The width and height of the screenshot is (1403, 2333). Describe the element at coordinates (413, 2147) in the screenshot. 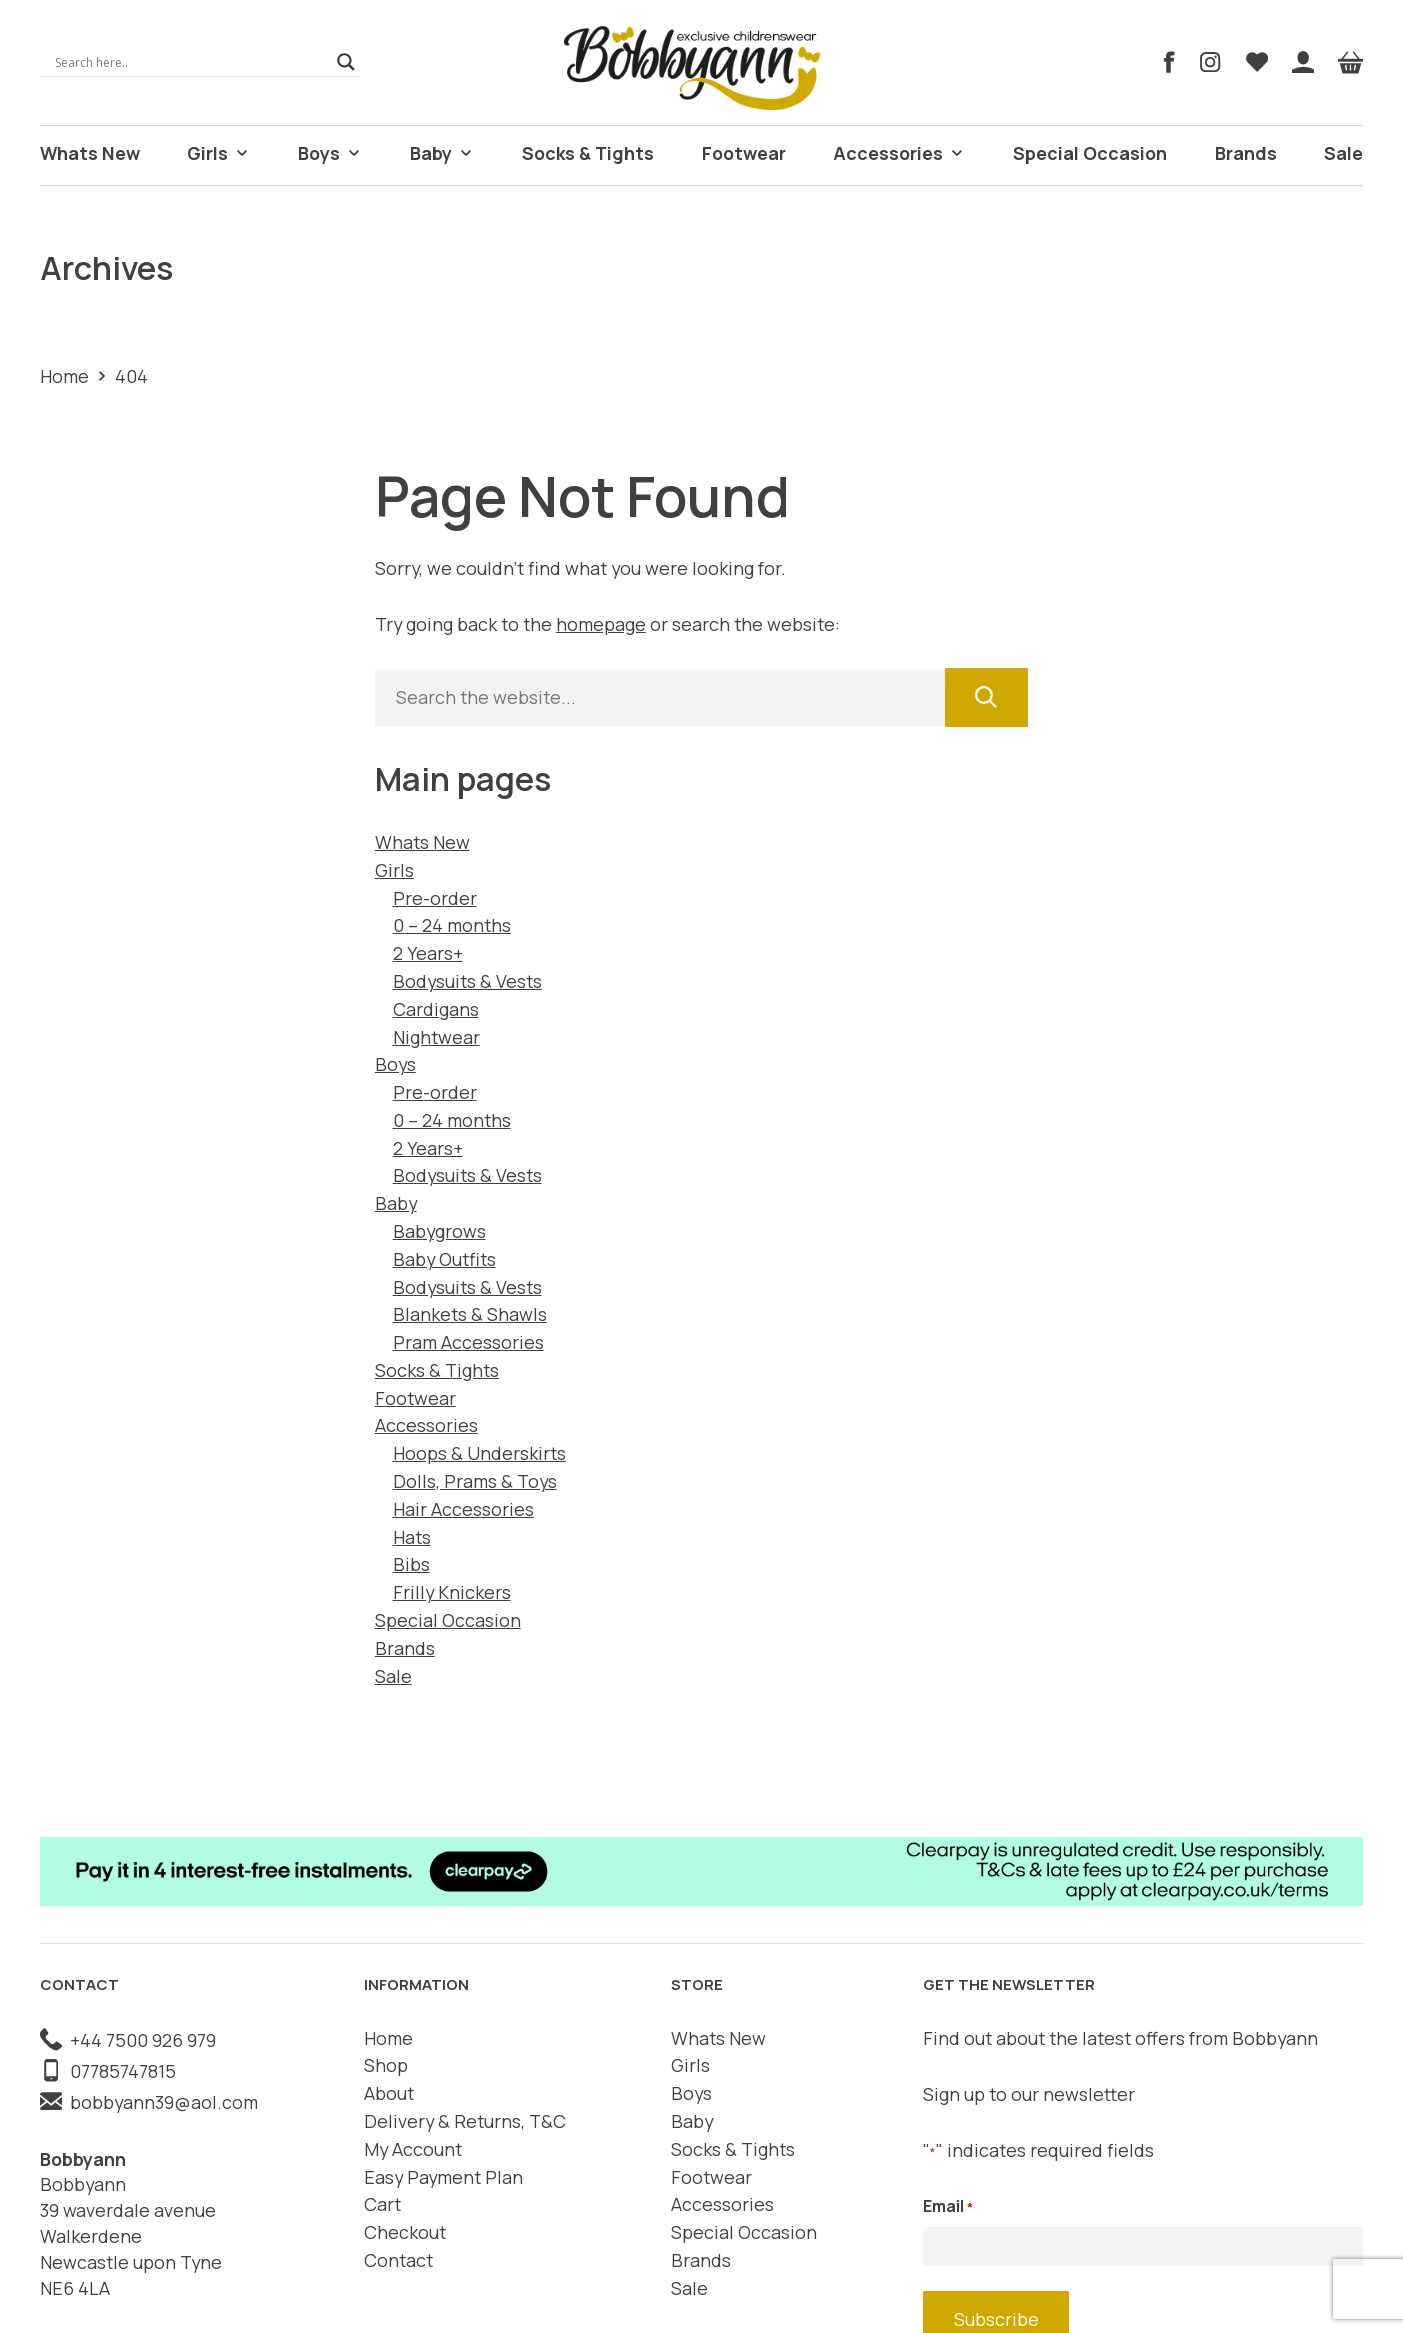

I see `My Account` at that location.